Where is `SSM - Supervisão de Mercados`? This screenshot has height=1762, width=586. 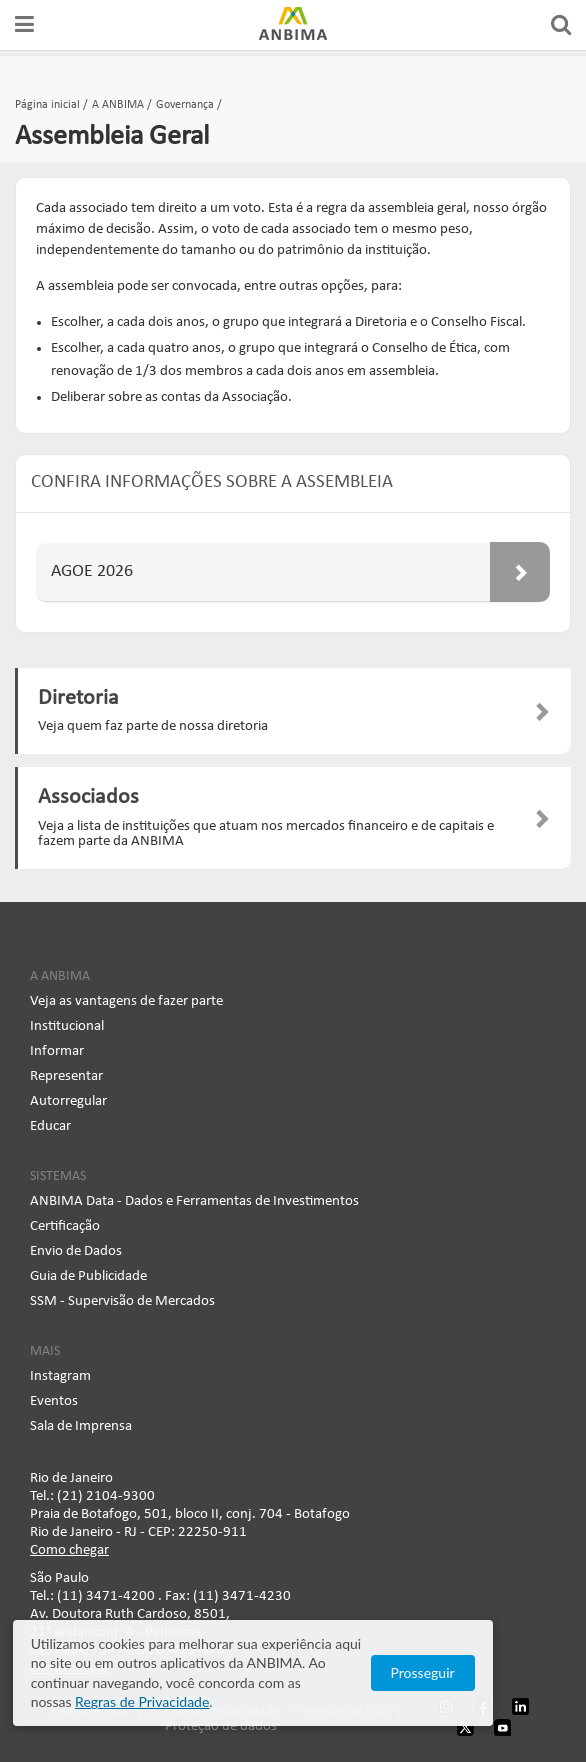 SSM - Supervisão de Mercados is located at coordinates (122, 1301).